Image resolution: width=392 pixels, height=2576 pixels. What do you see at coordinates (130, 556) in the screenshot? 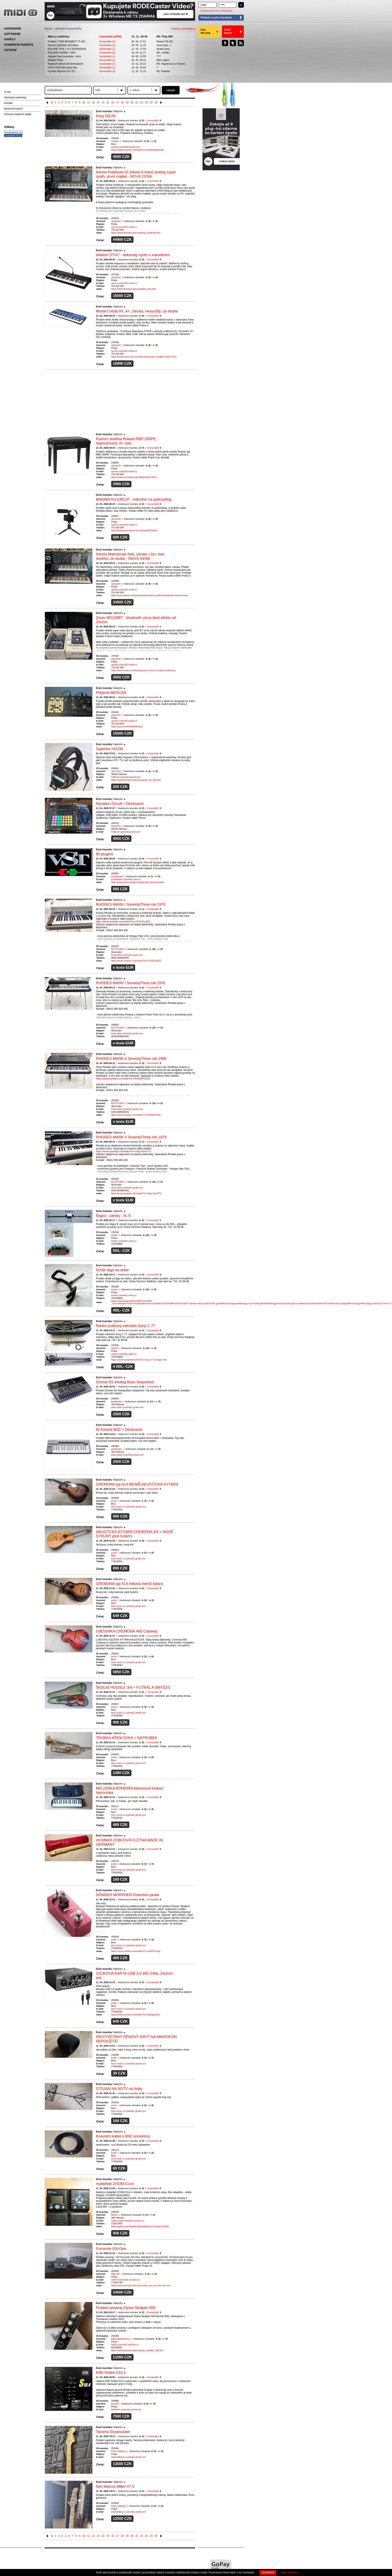
I see `Arturia Matrixbrute Noir, záruka +2yr, stav nového, ze studia - NOVÁ CENA` at bounding box center [130, 556].